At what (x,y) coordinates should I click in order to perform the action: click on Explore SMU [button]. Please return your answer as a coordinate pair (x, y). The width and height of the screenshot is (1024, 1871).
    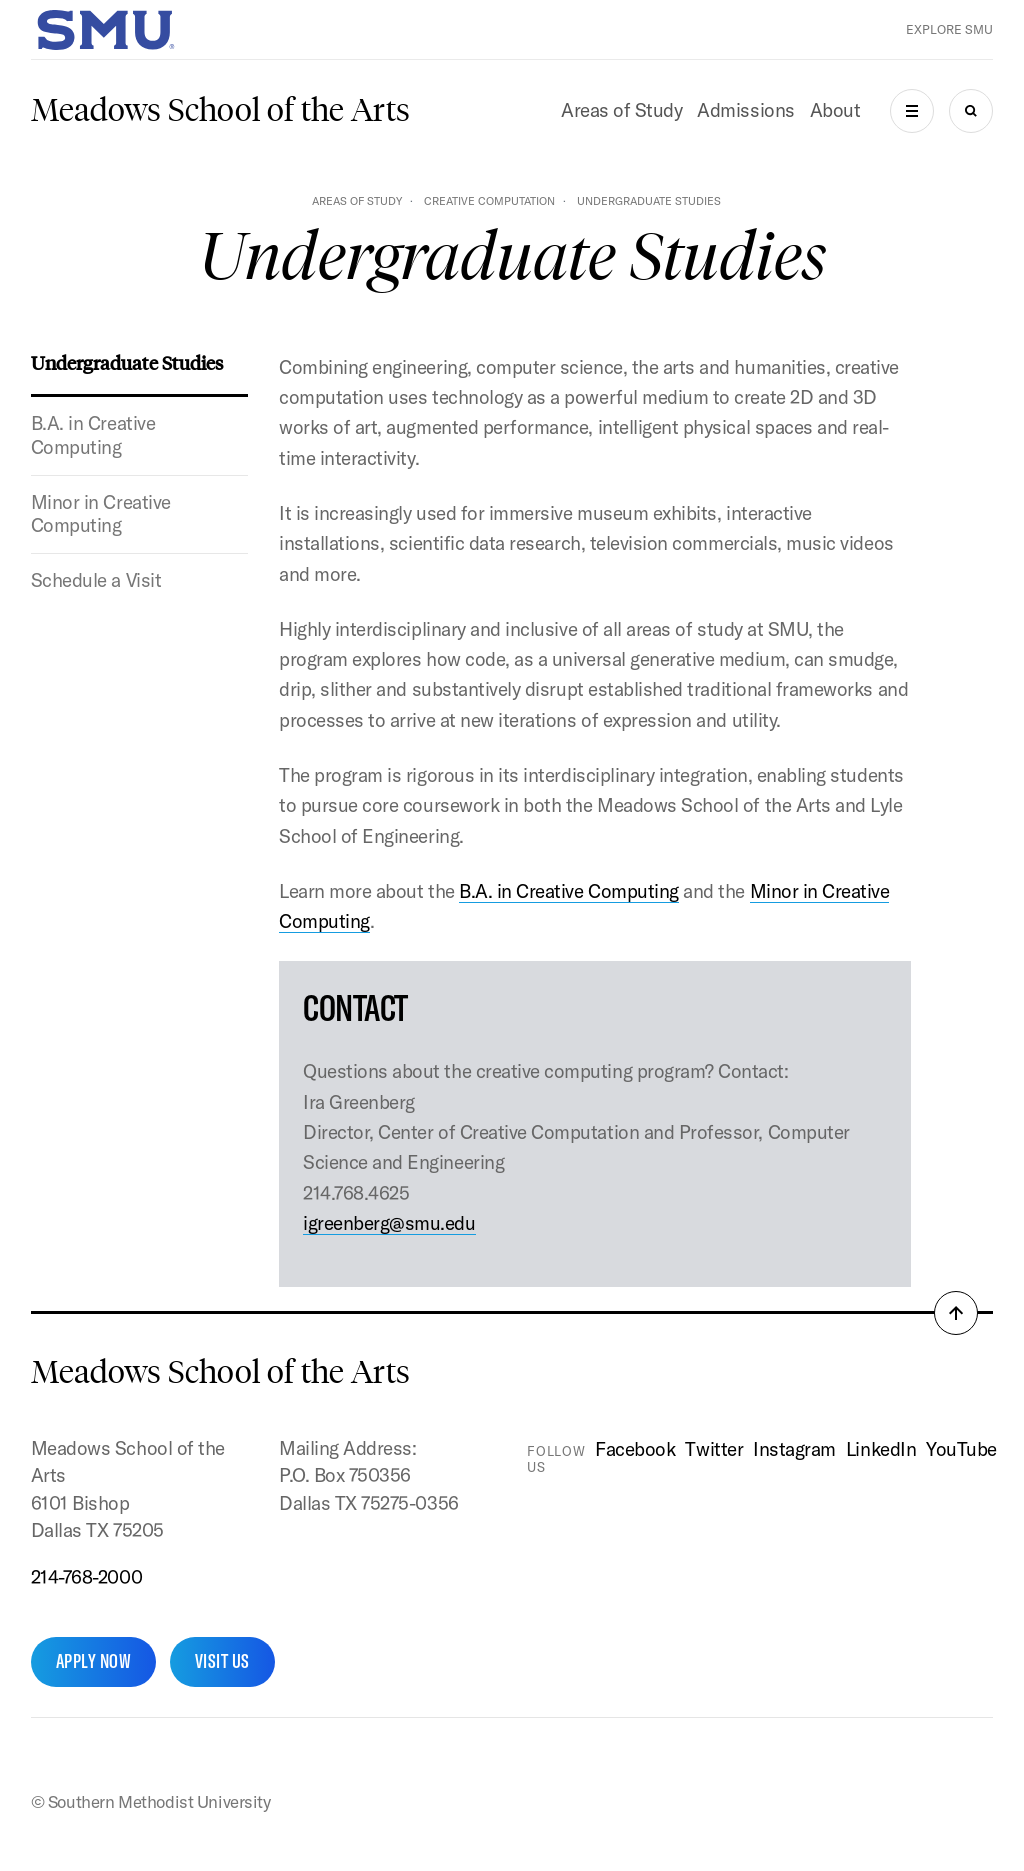
    Looking at the image, I should click on (949, 29).